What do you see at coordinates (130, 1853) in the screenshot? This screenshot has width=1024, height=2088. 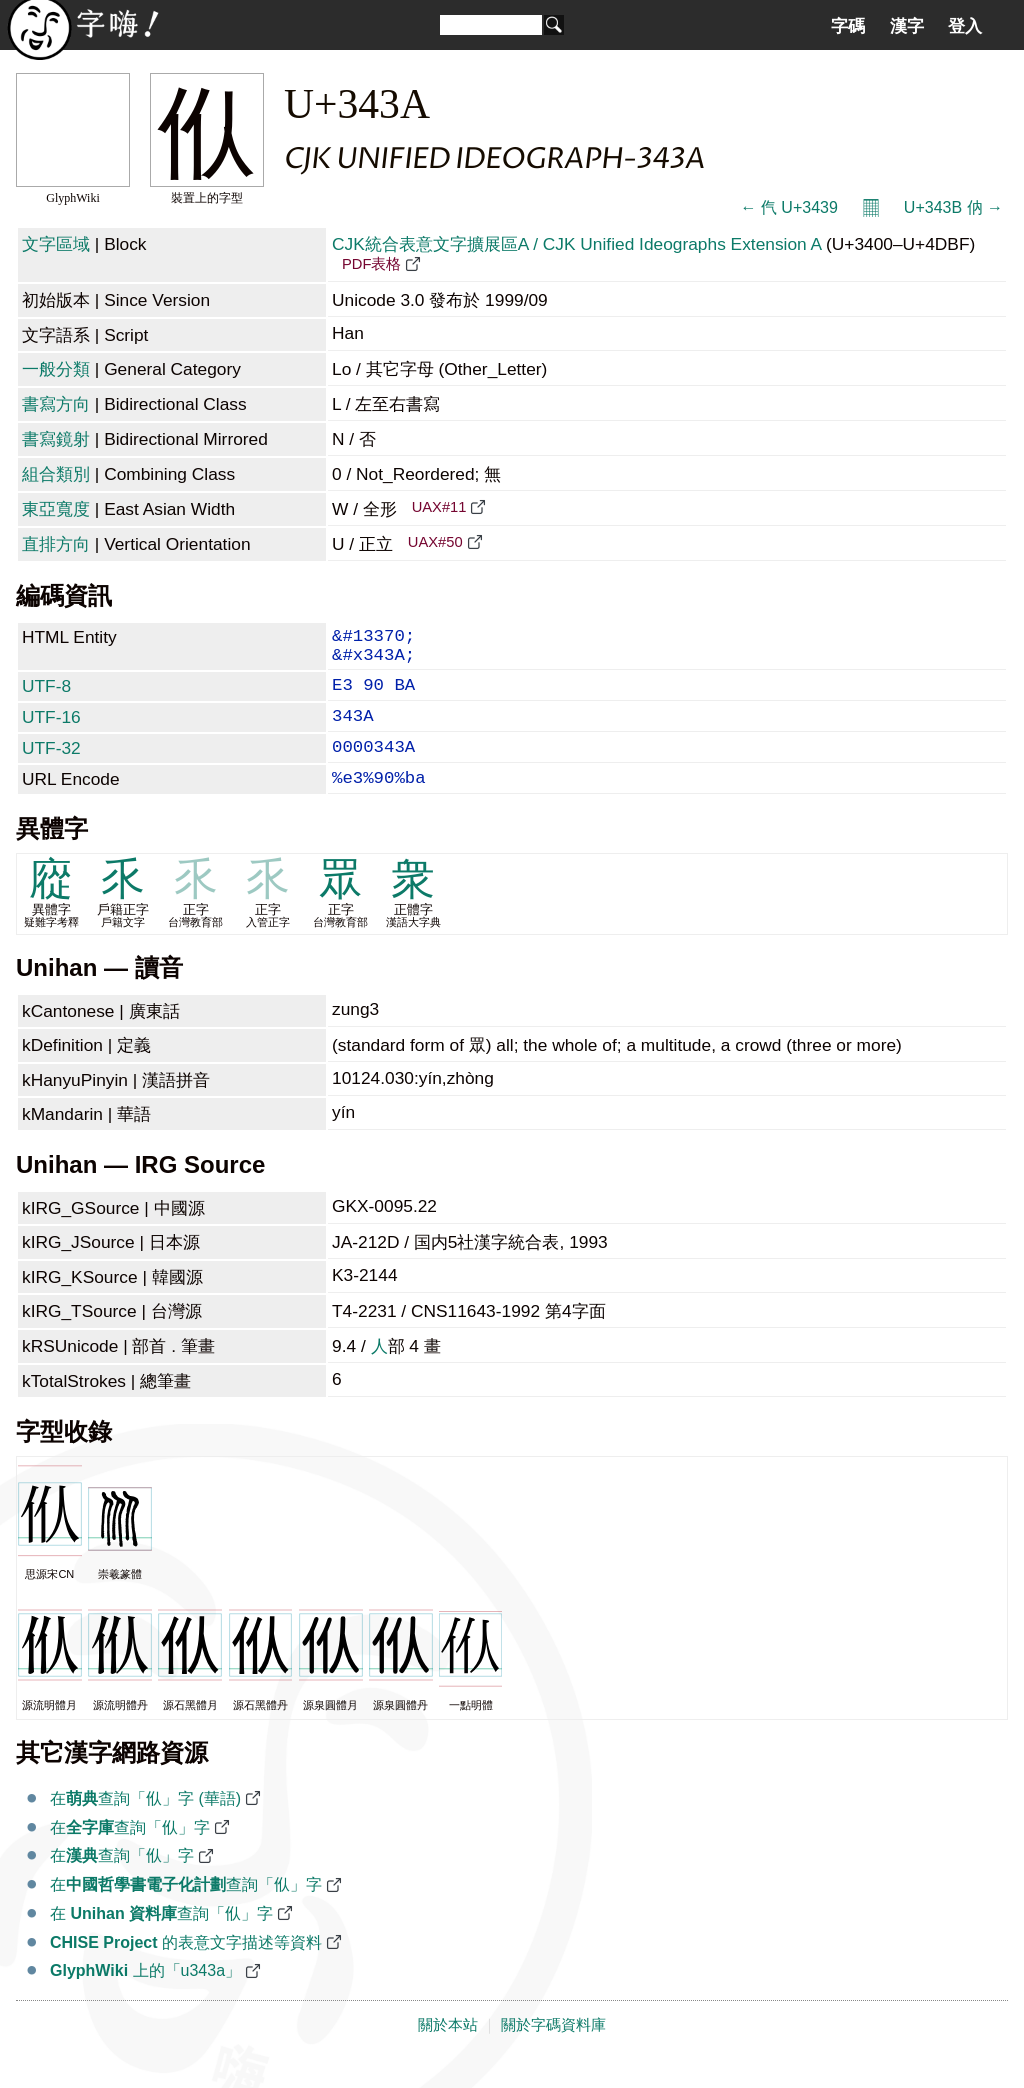 I see `在查詢「㐺」字` at bounding box center [130, 1853].